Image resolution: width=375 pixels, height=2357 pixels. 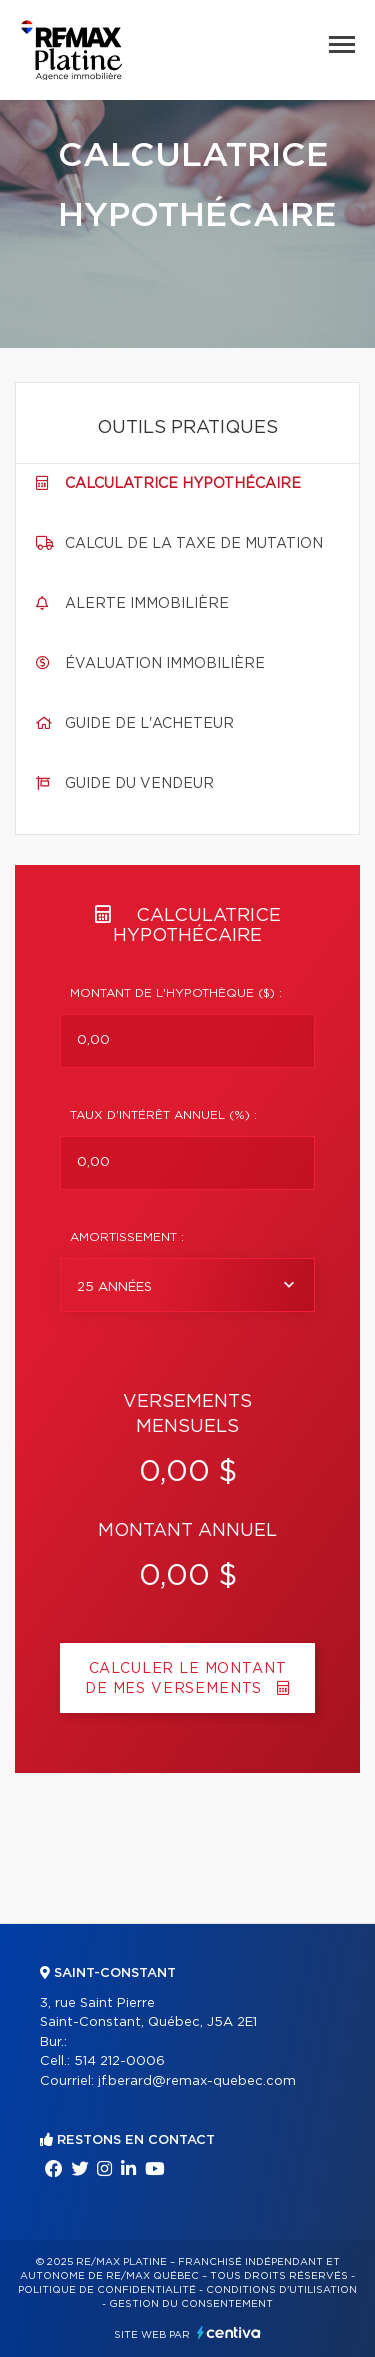 What do you see at coordinates (119, 2061) in the screenshot?
I see `514 212-0006` at bounding box center [119, 2061].